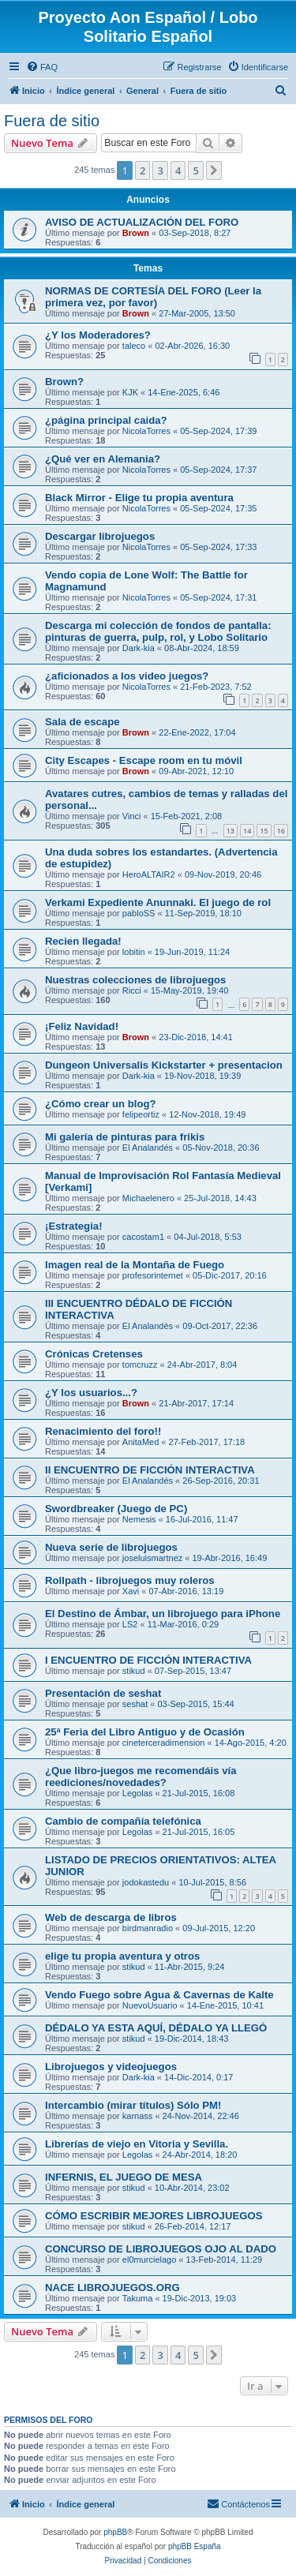 The width and height of the screenshot is (296, 2576). I want to click on NACE LIBROJUEGOS.ORG, so click(112, 2287).